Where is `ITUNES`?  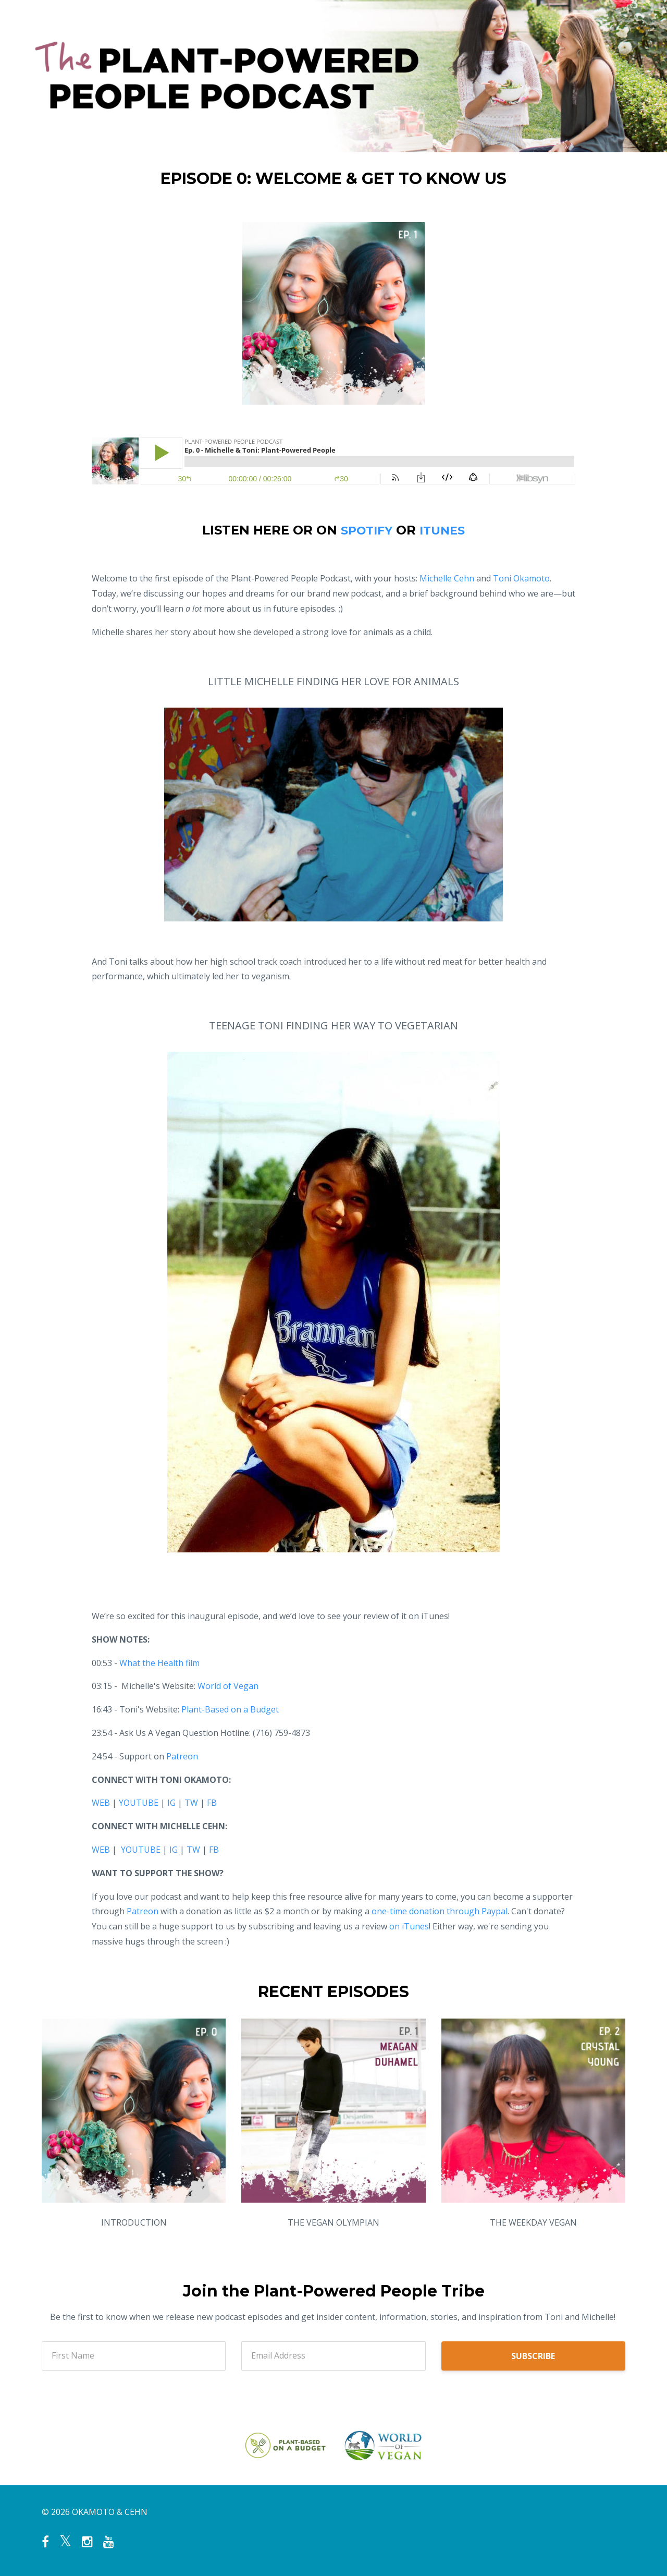
ITUNES is located at coordinates (445, 530).